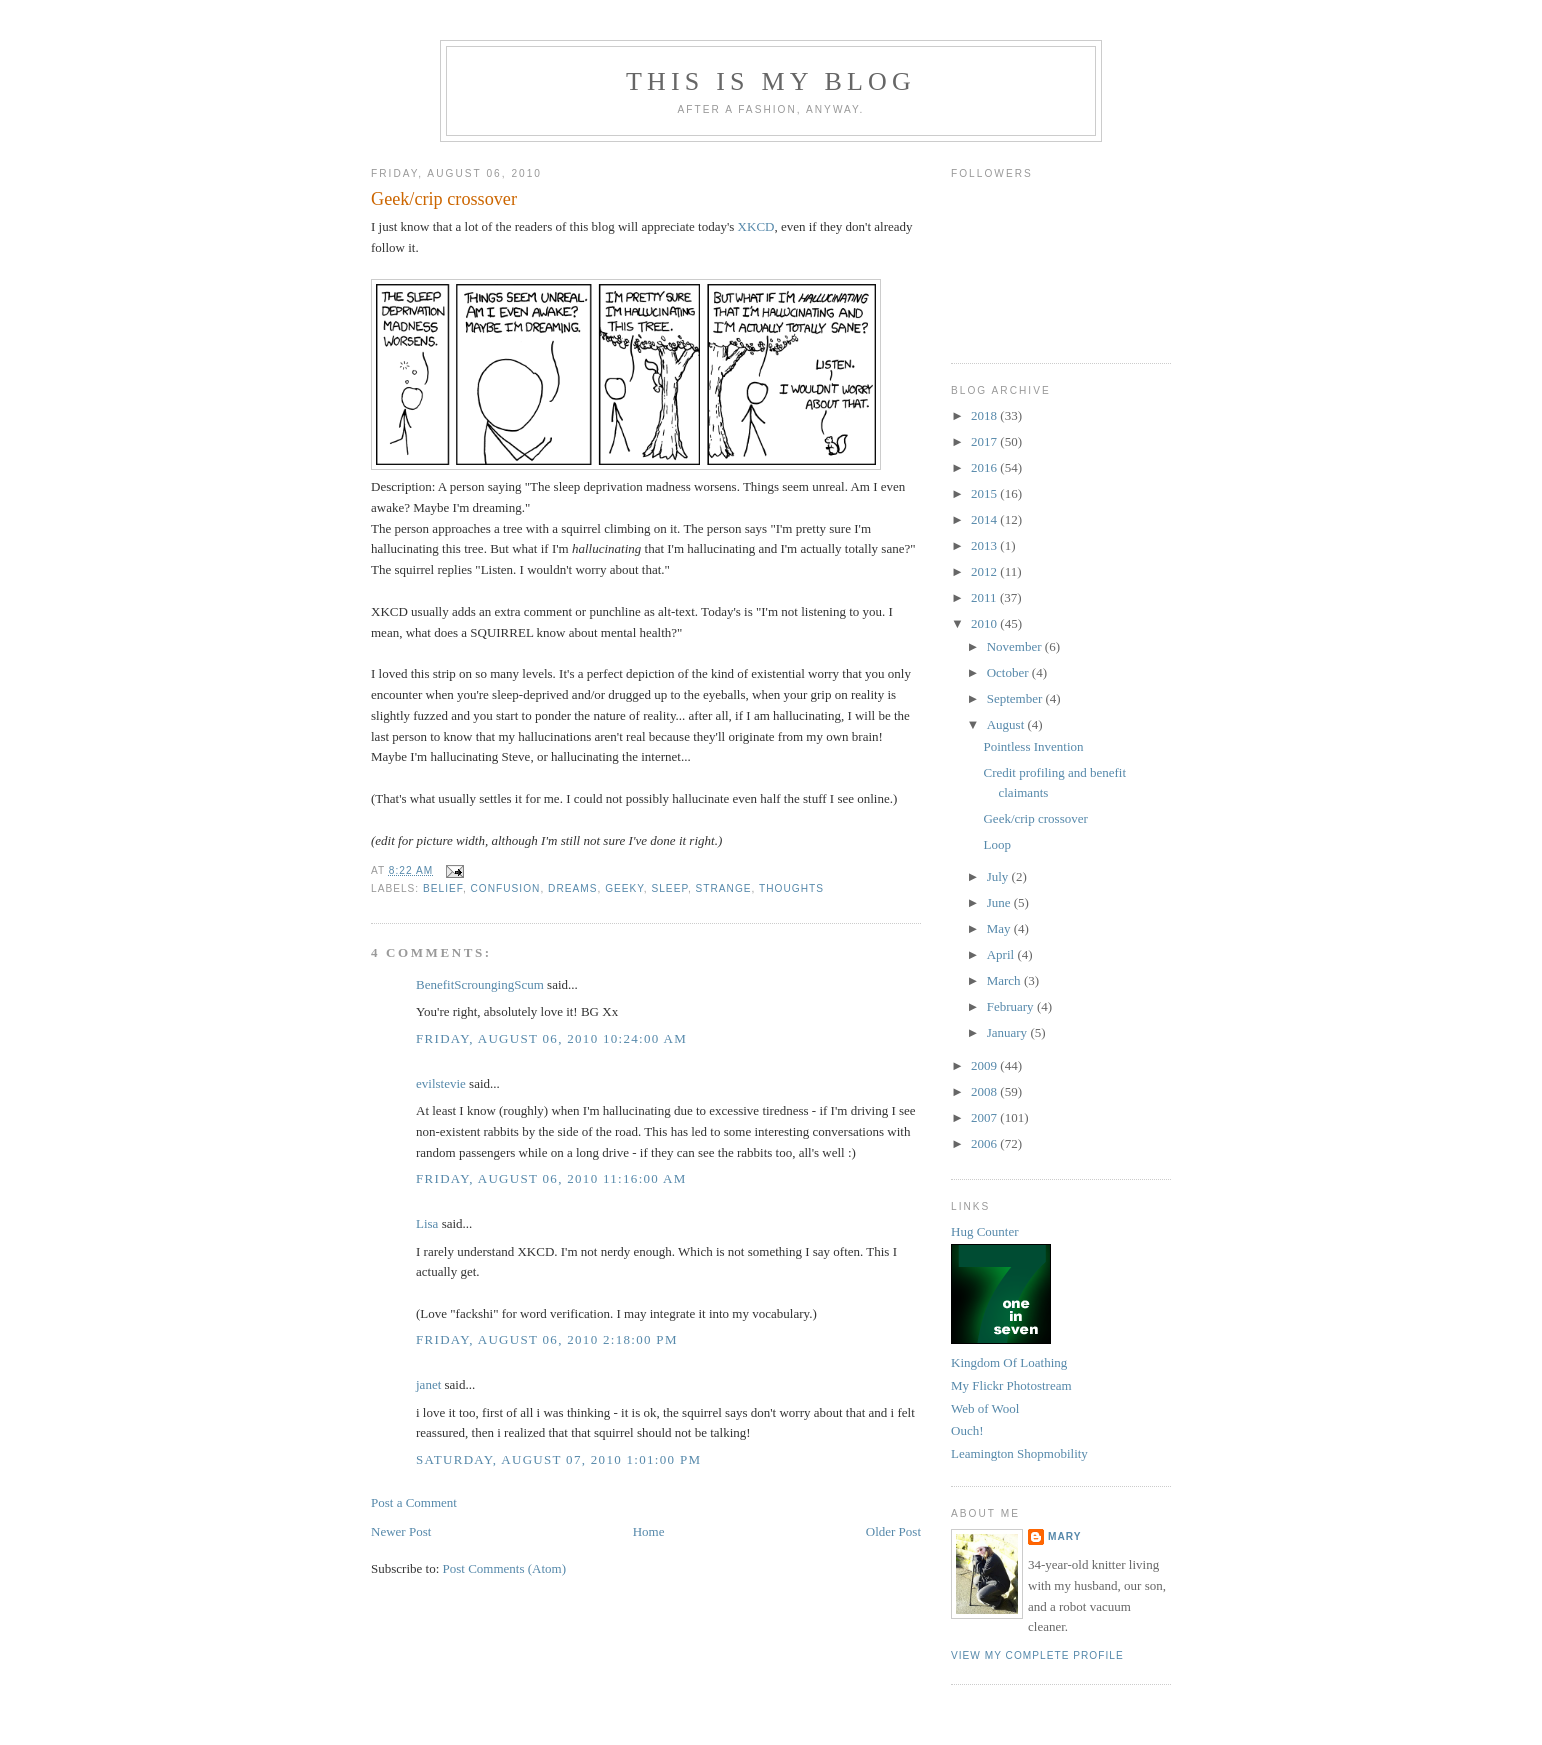  I want to click on confusion, so click(506, 888).